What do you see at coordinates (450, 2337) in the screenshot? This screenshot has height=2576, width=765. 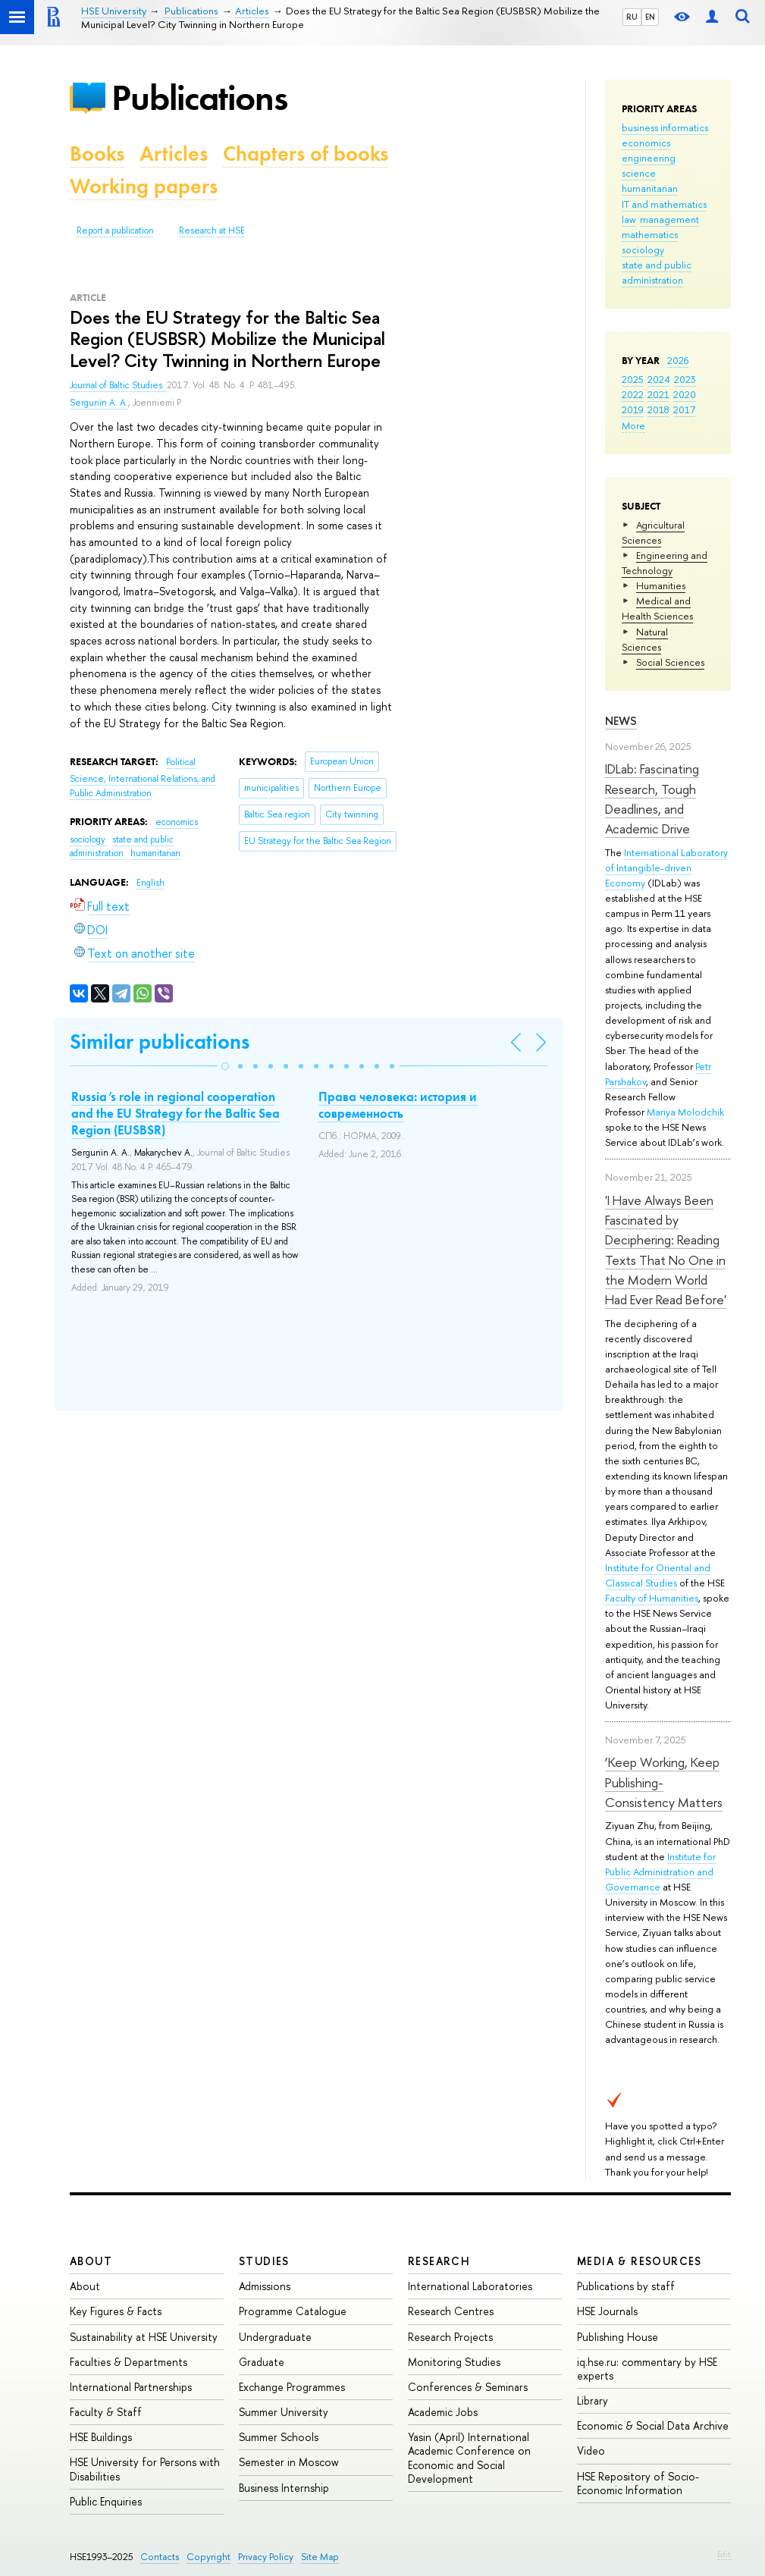 I see `Research Projects` at bounding box center [450, 2337].